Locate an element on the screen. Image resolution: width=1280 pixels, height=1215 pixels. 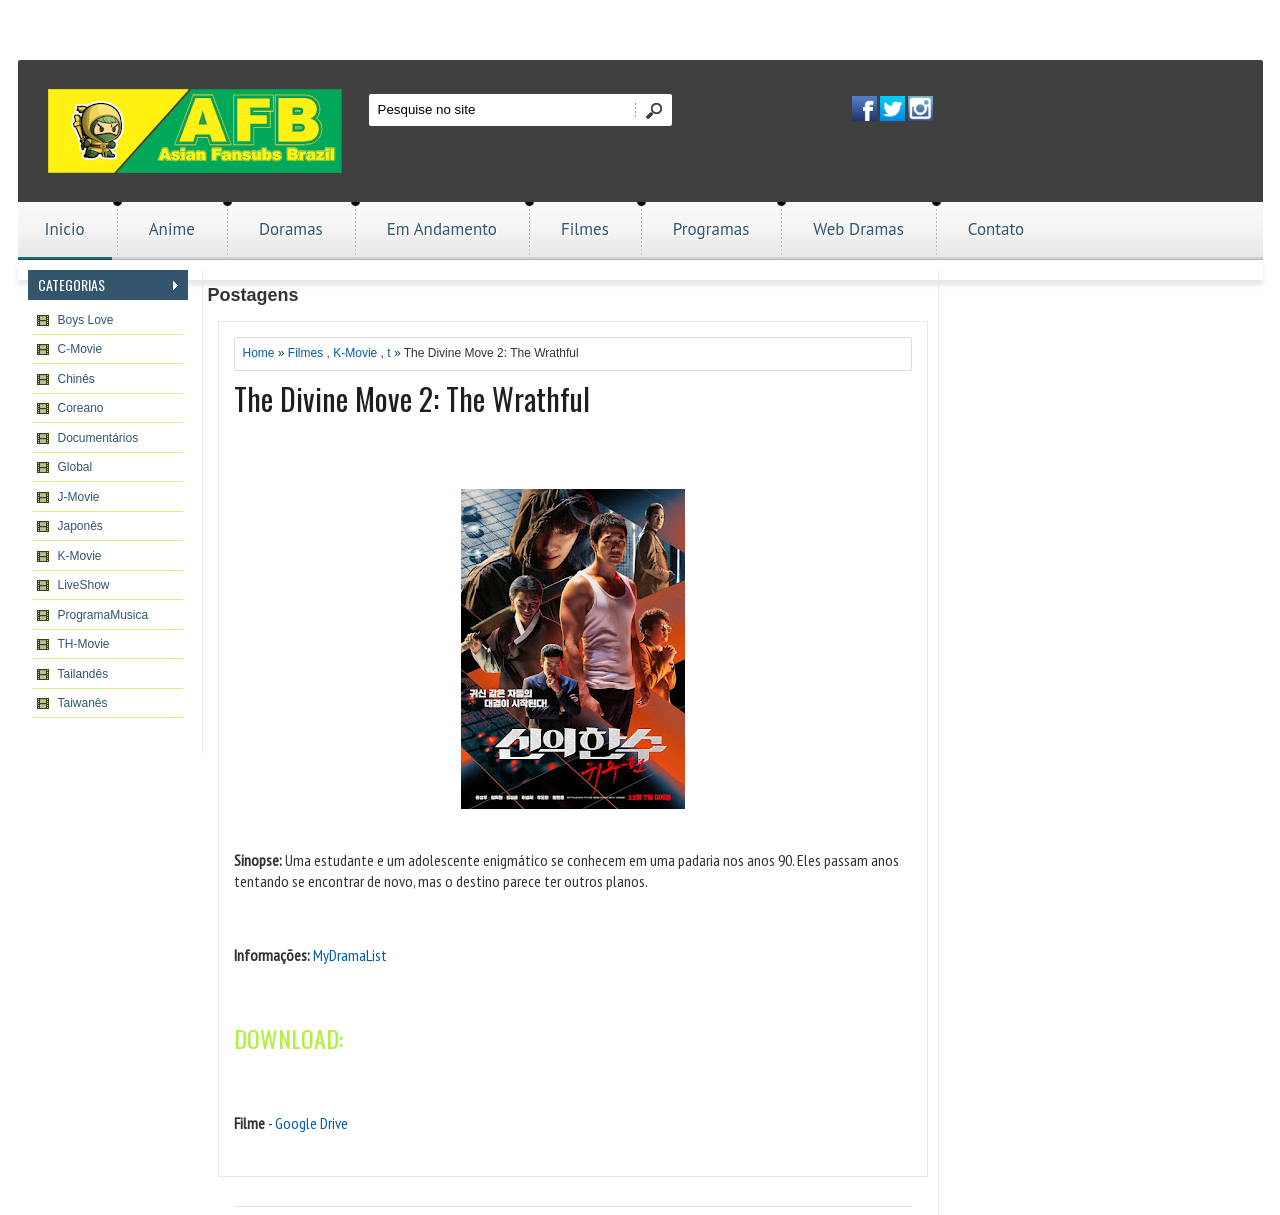
C-Movie is located at coordinates (80, 349).